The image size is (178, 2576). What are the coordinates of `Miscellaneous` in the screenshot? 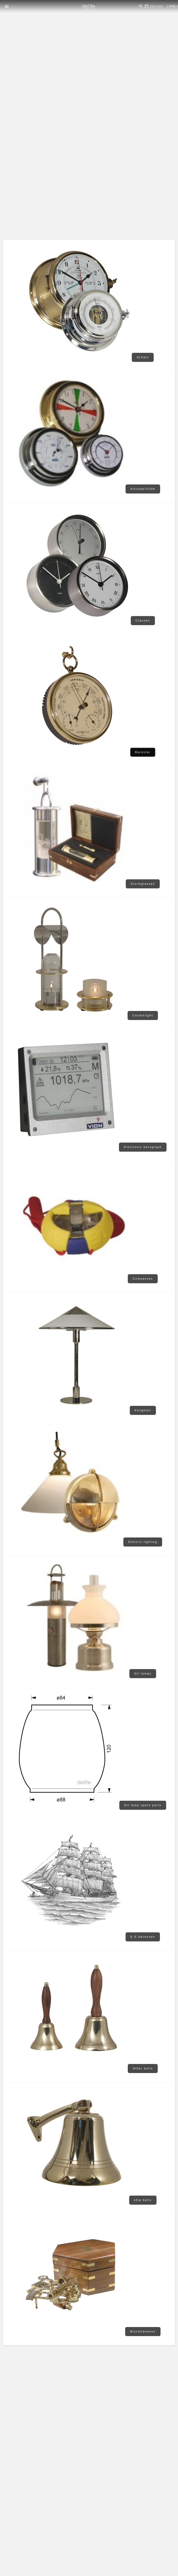 It's located at (143, 2331).